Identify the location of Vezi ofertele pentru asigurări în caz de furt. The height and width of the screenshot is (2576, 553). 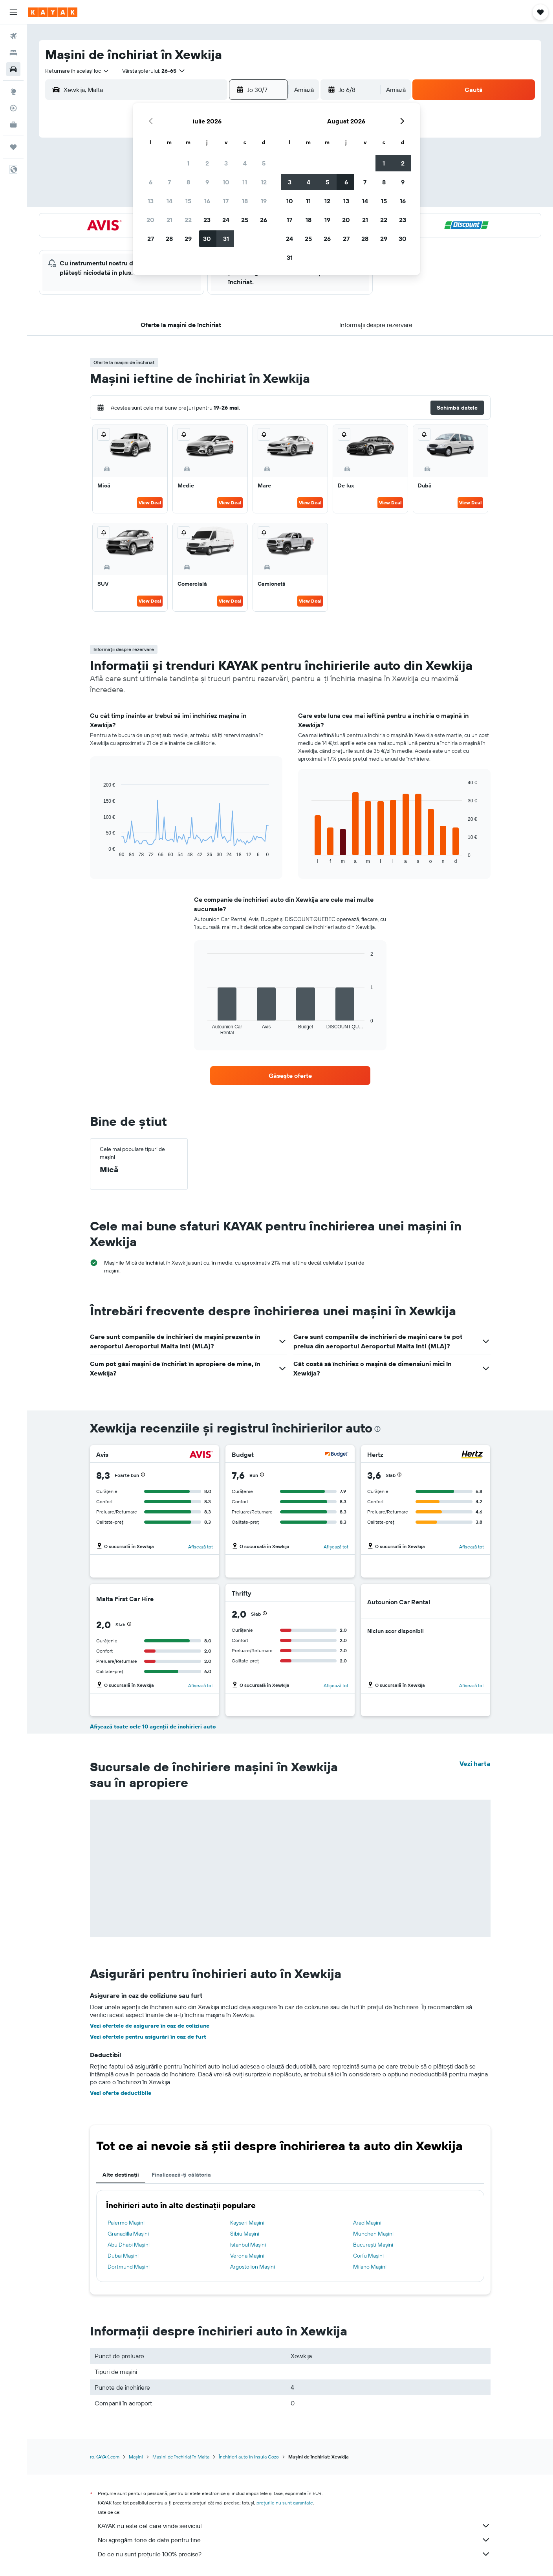
(148, 2036).